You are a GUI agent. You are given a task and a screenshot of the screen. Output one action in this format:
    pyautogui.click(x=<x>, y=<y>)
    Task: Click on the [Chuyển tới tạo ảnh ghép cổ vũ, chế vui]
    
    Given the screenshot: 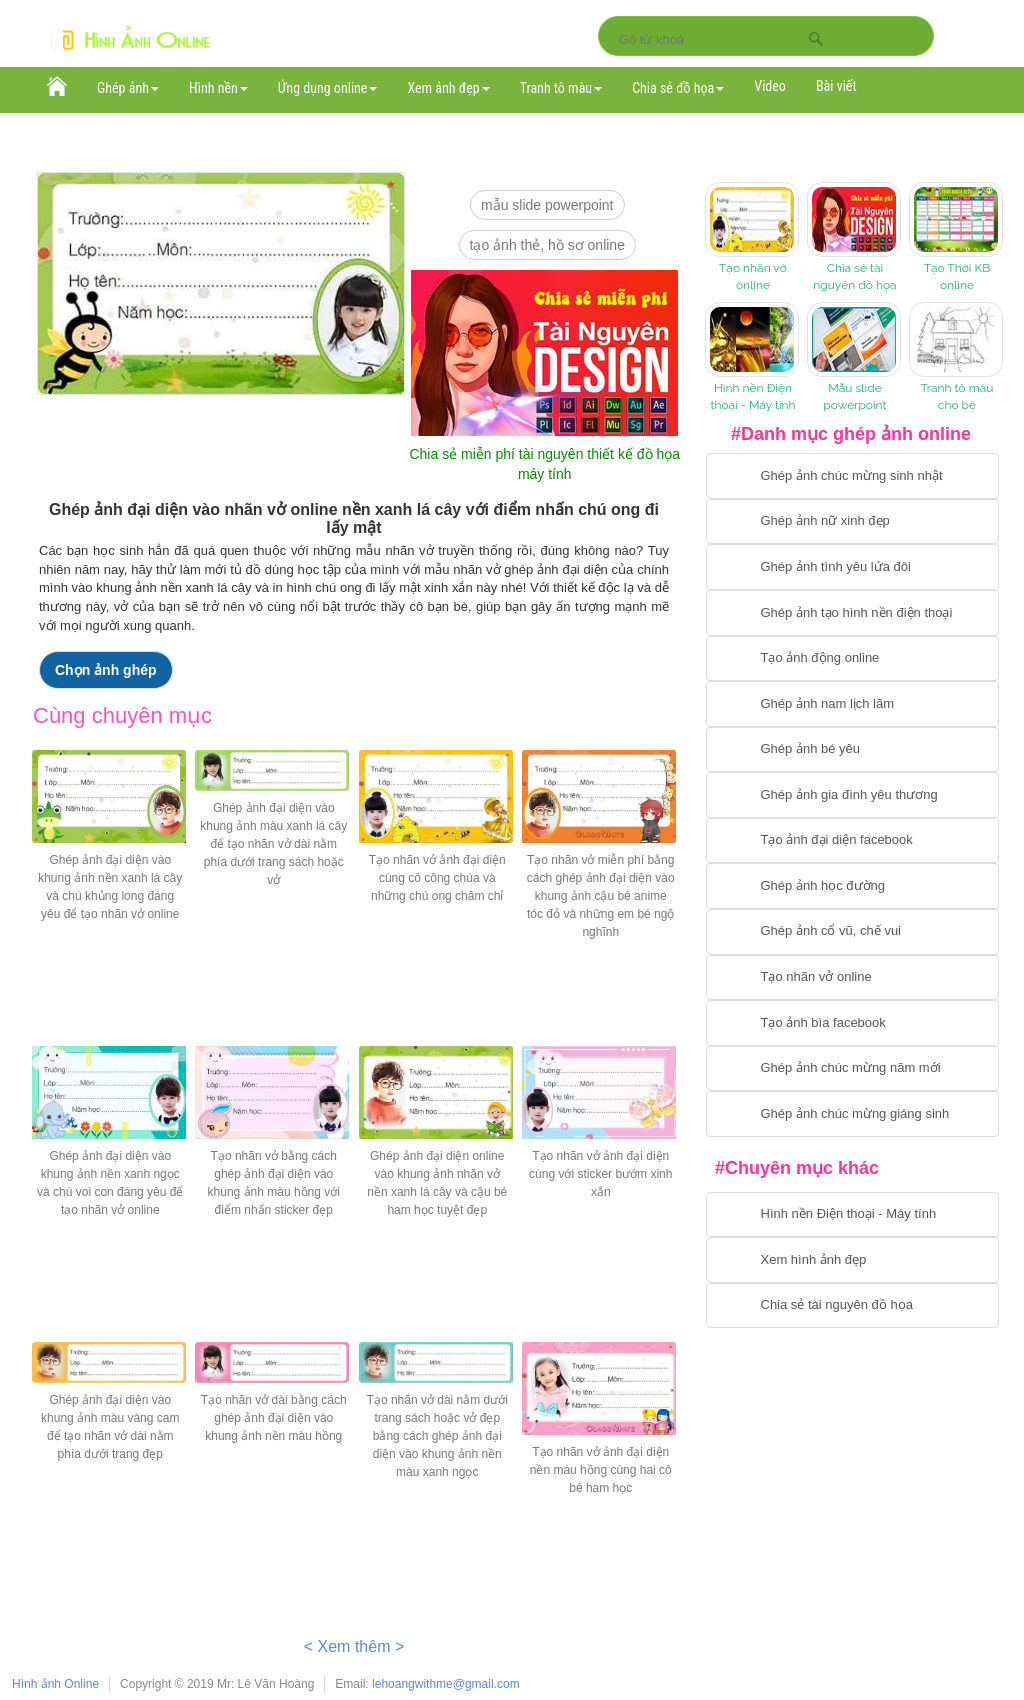 What is the action you would take?
    pyautogui.click(x=852, y=932)
    